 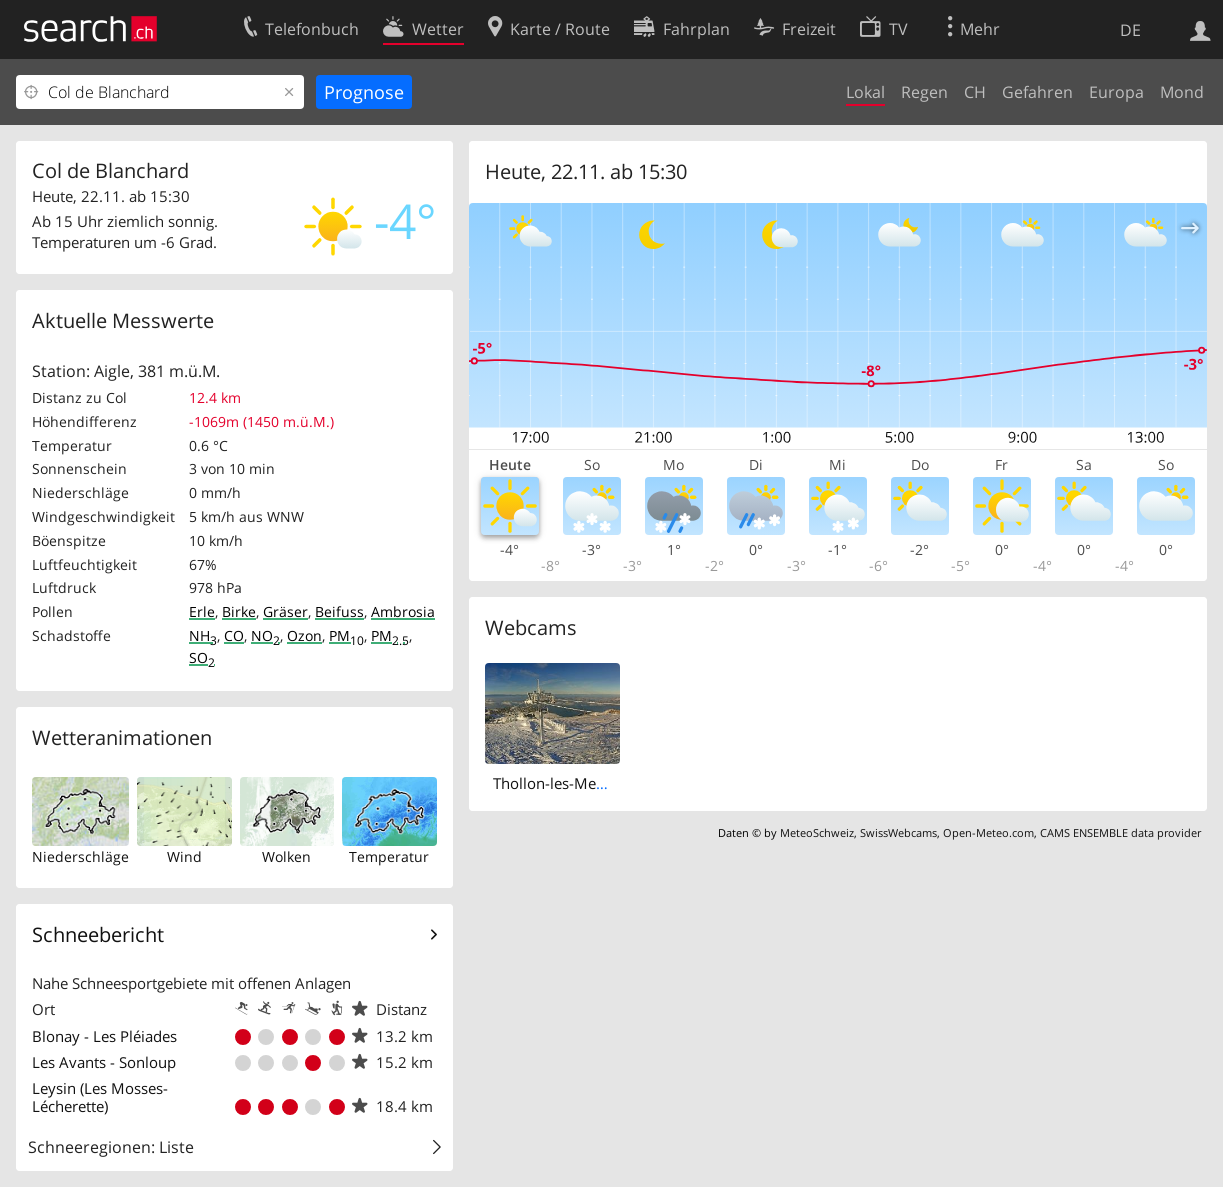 I want to click on Blonay - Les Pléiades, so click(x=104, y=1036).